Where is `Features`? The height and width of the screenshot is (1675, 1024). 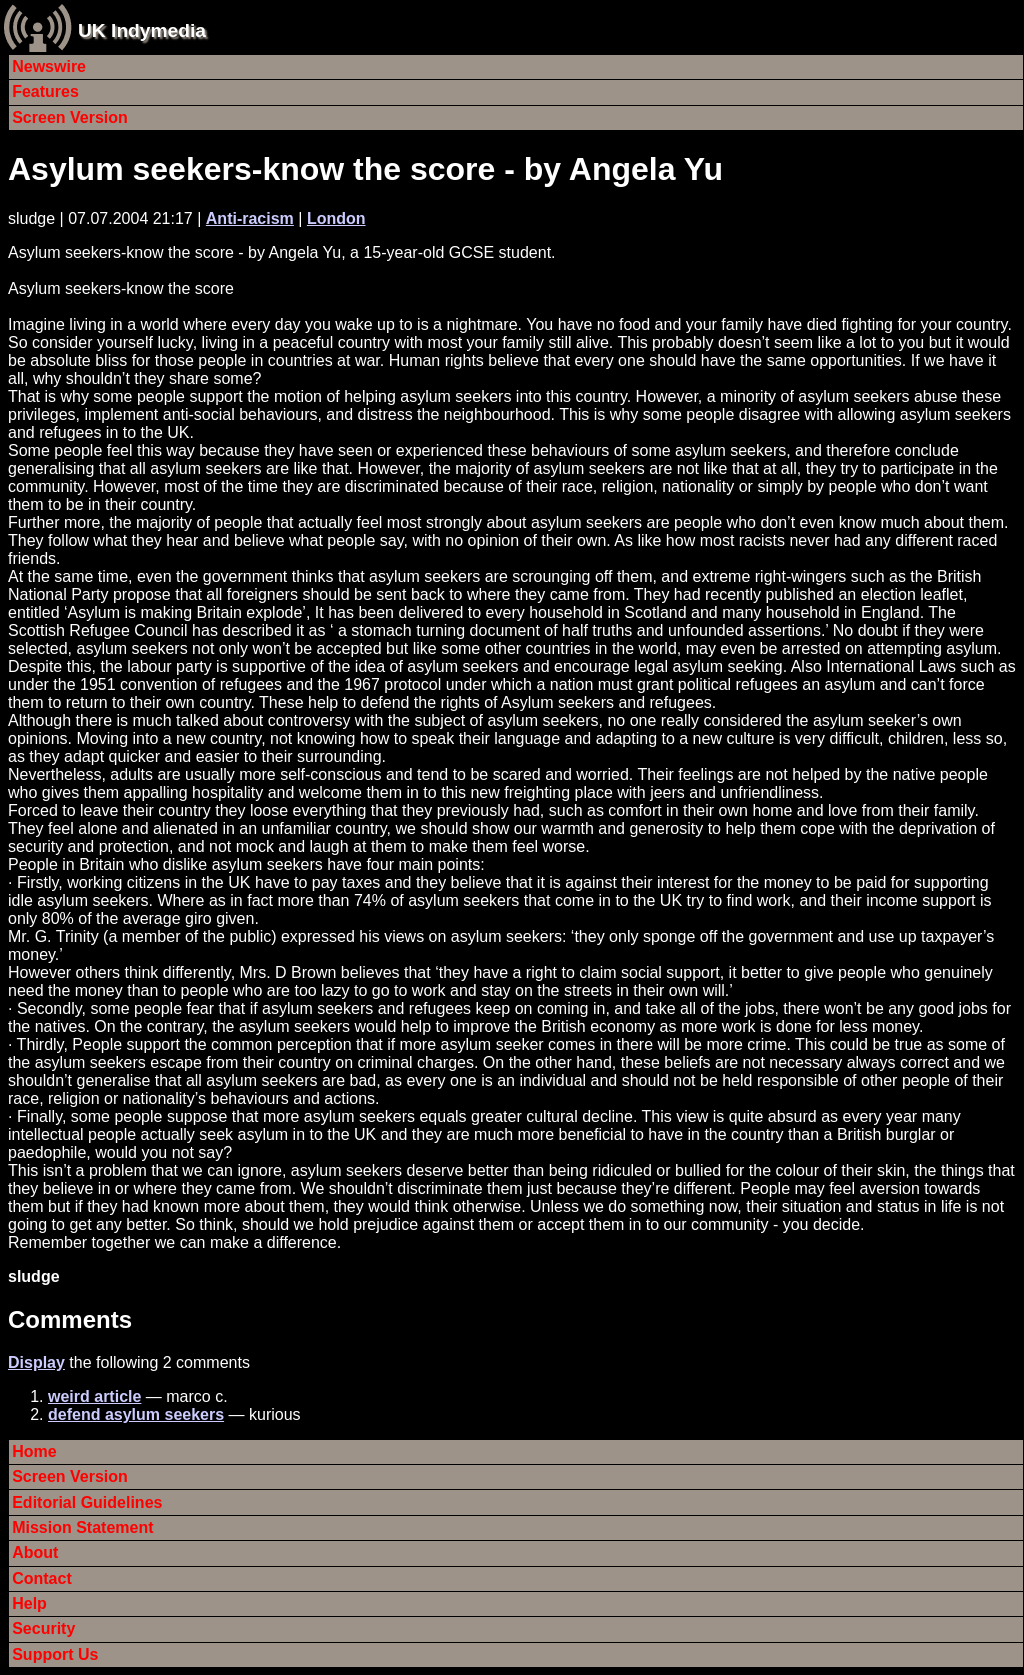
Features is located at coordinates (45, 91).